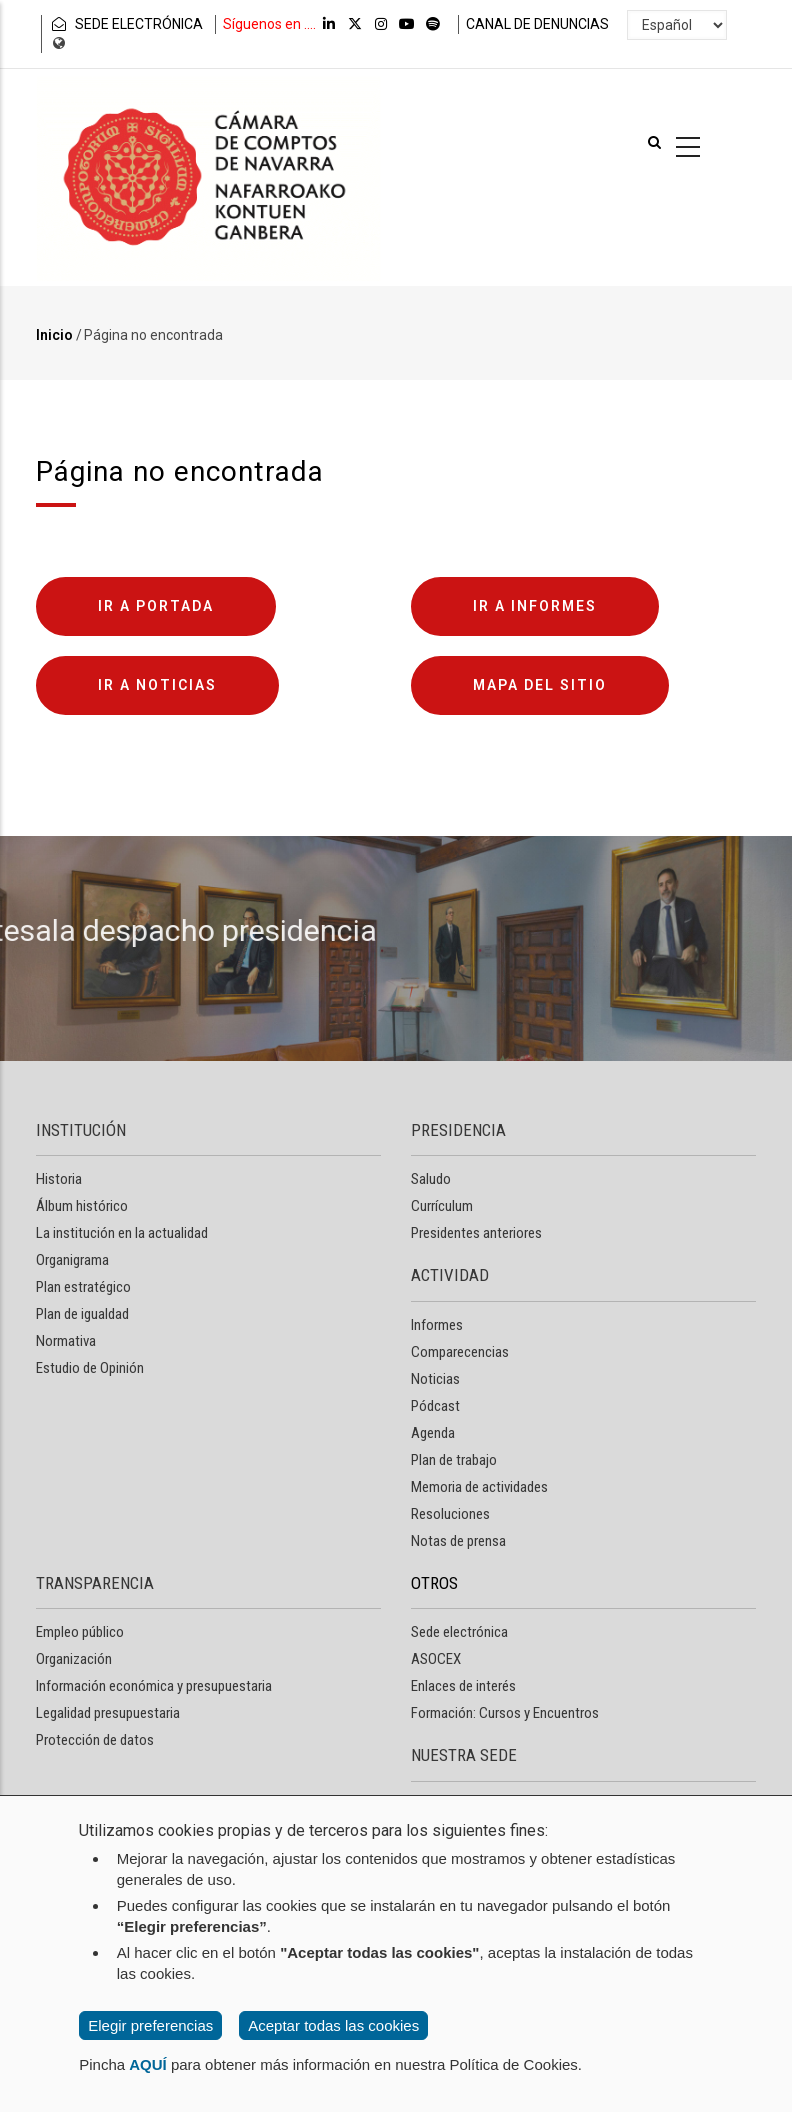  What do you see at coordinates (535, 606) in the screenshot?
I see `Ir a informes` at bounding box center [535, 606].